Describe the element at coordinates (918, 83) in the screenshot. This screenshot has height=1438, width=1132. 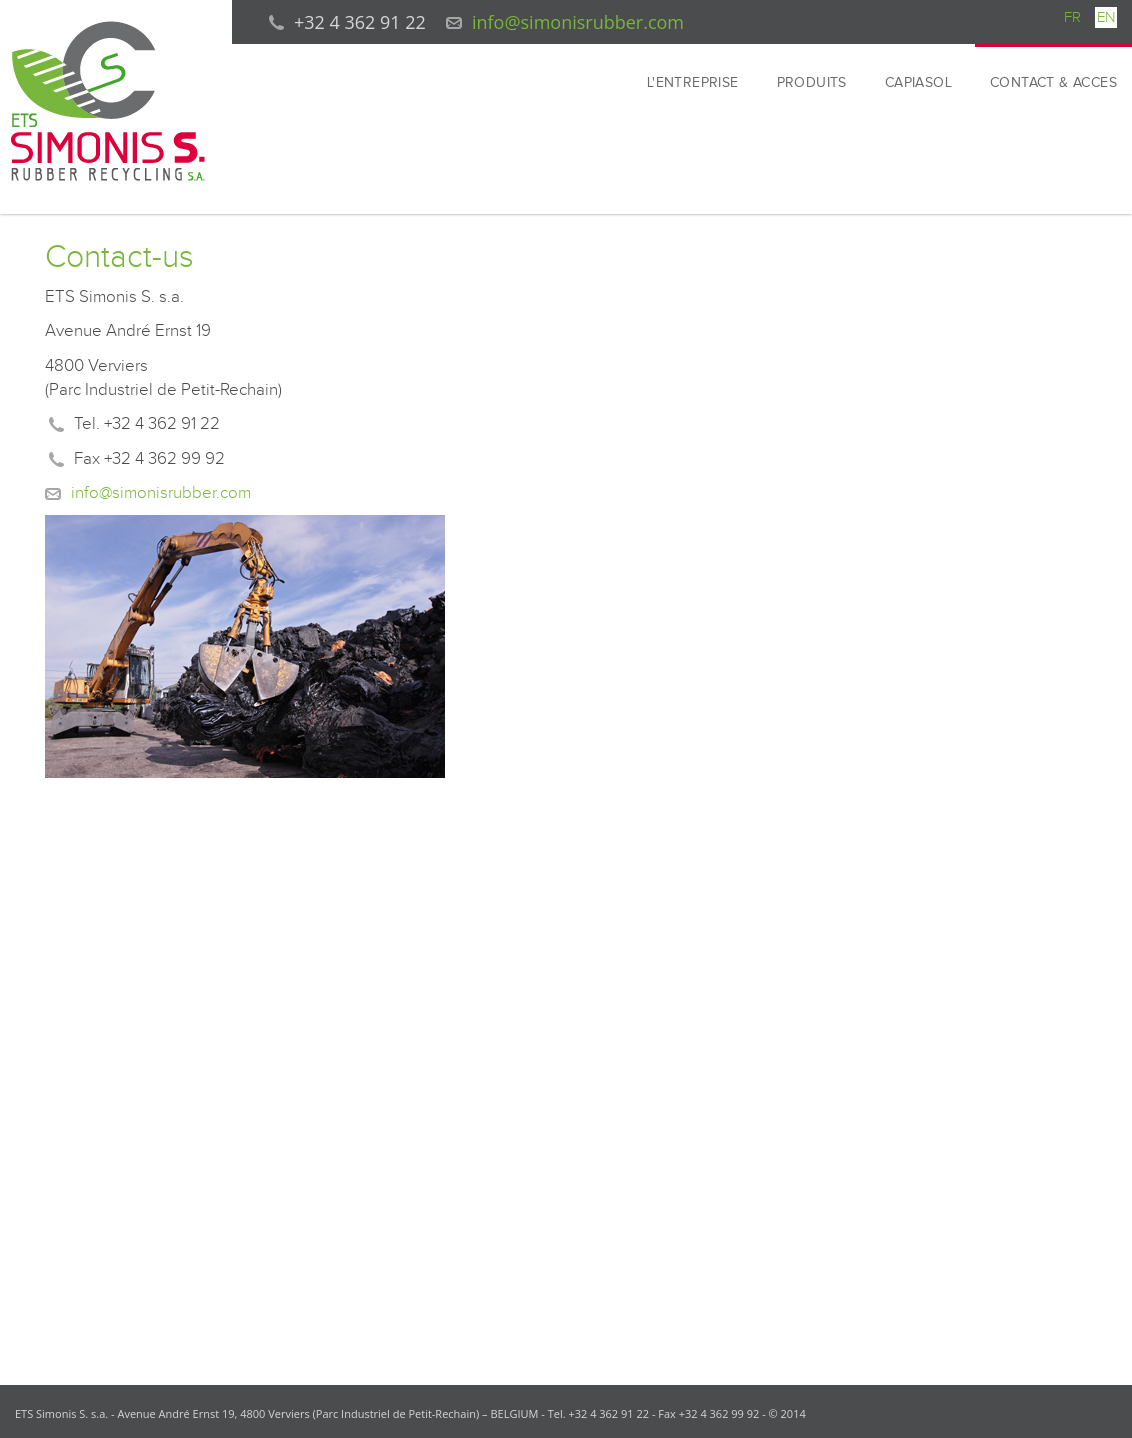
I see `CAPIASOL` at that location.